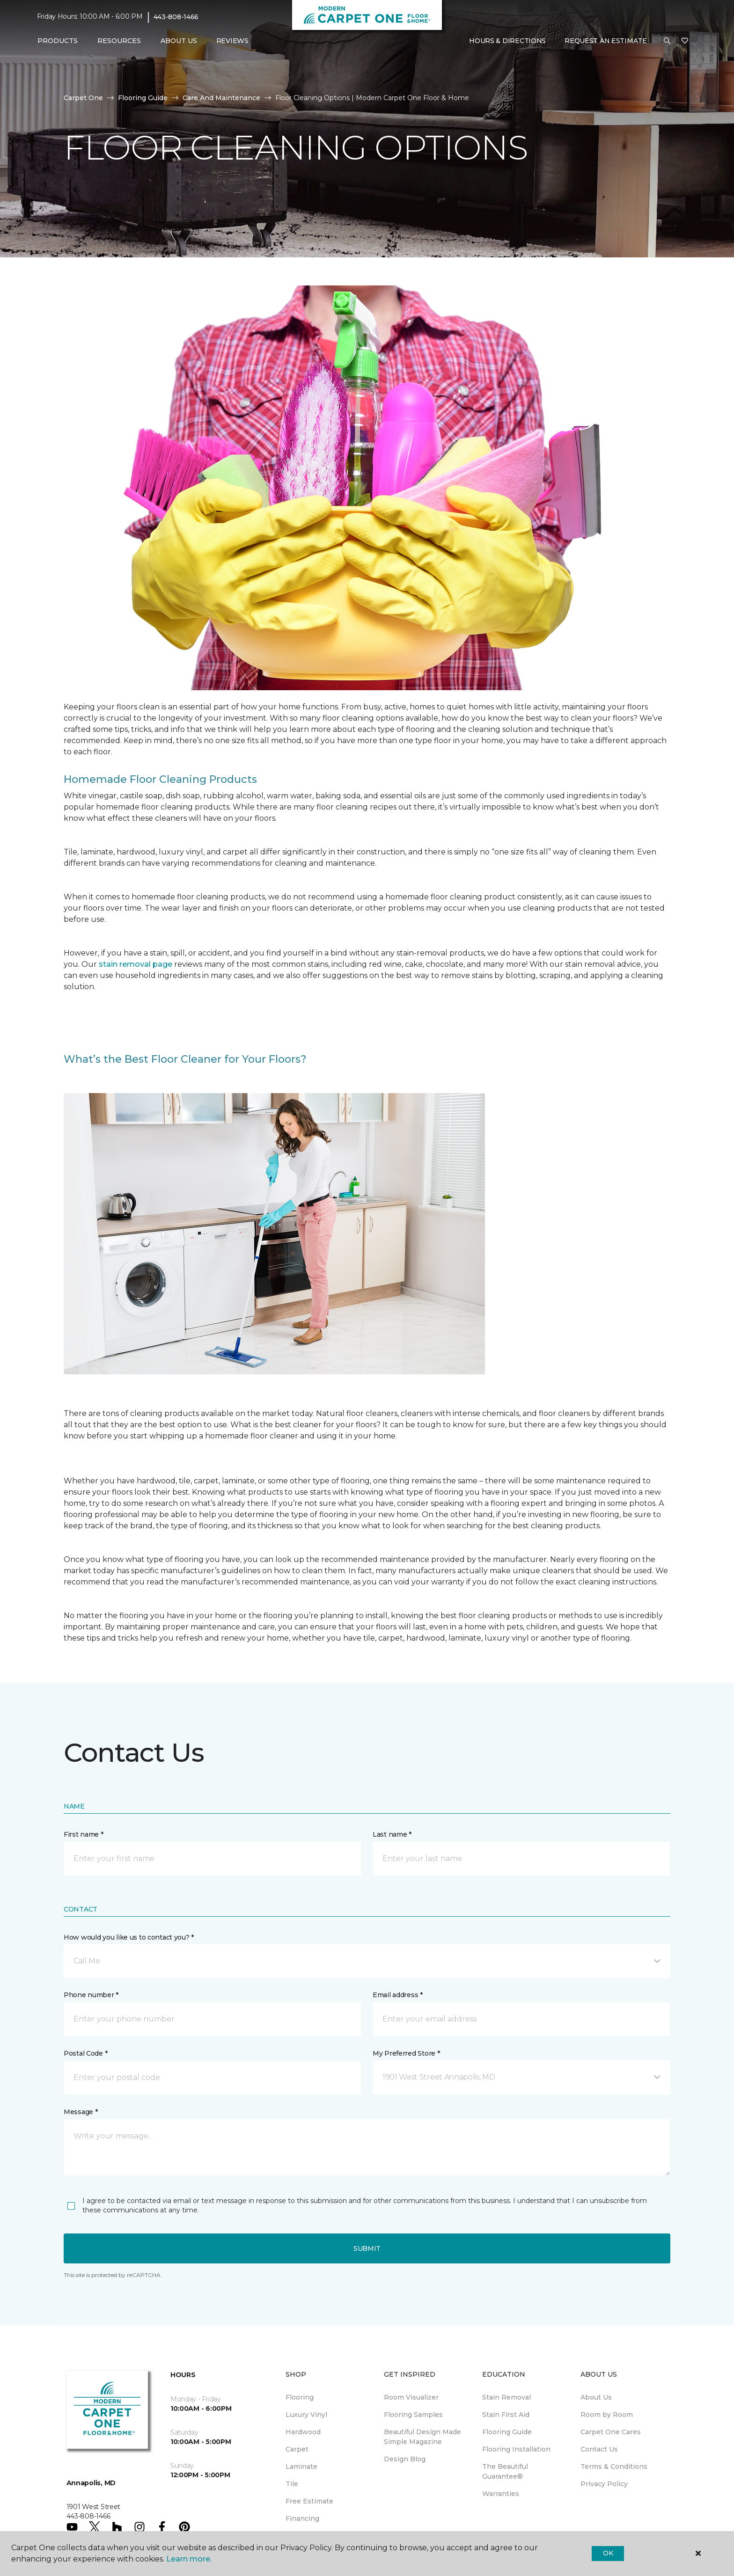 This screenshot has width=734, height=2576. I want to click on Email address *, so click(398, 1995).